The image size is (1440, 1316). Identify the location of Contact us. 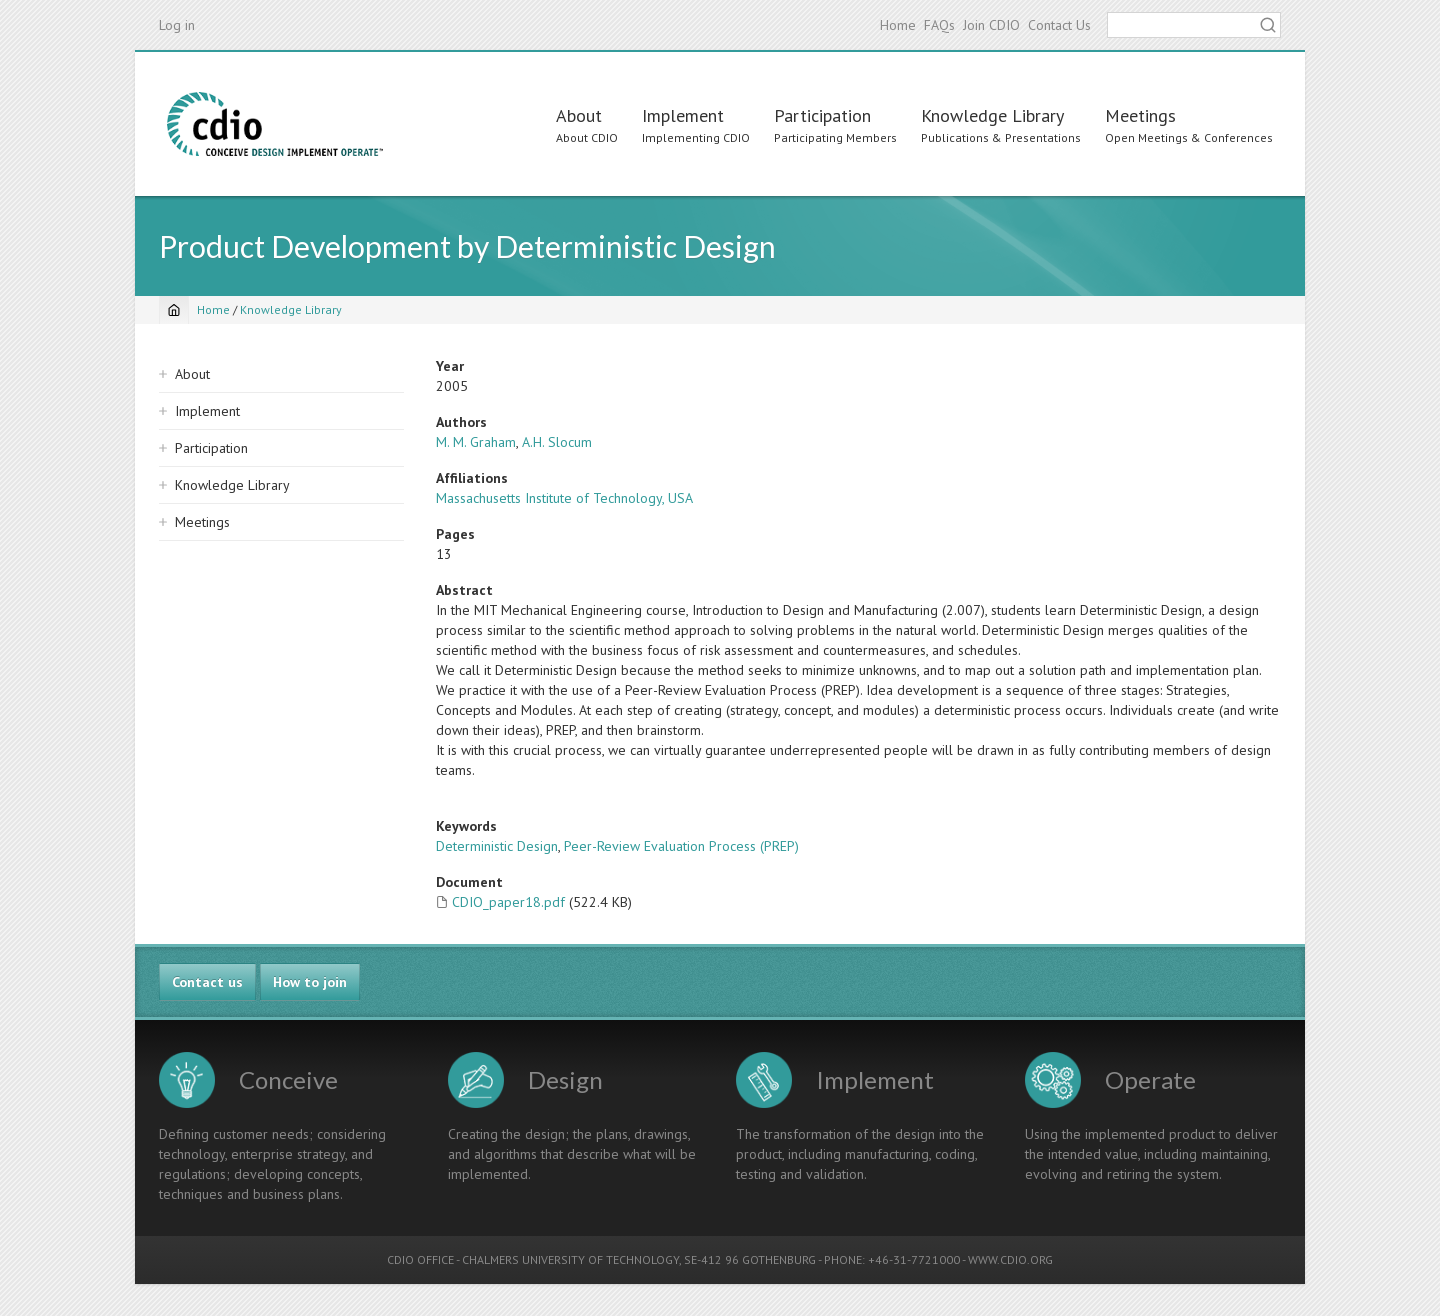
(207, 982).